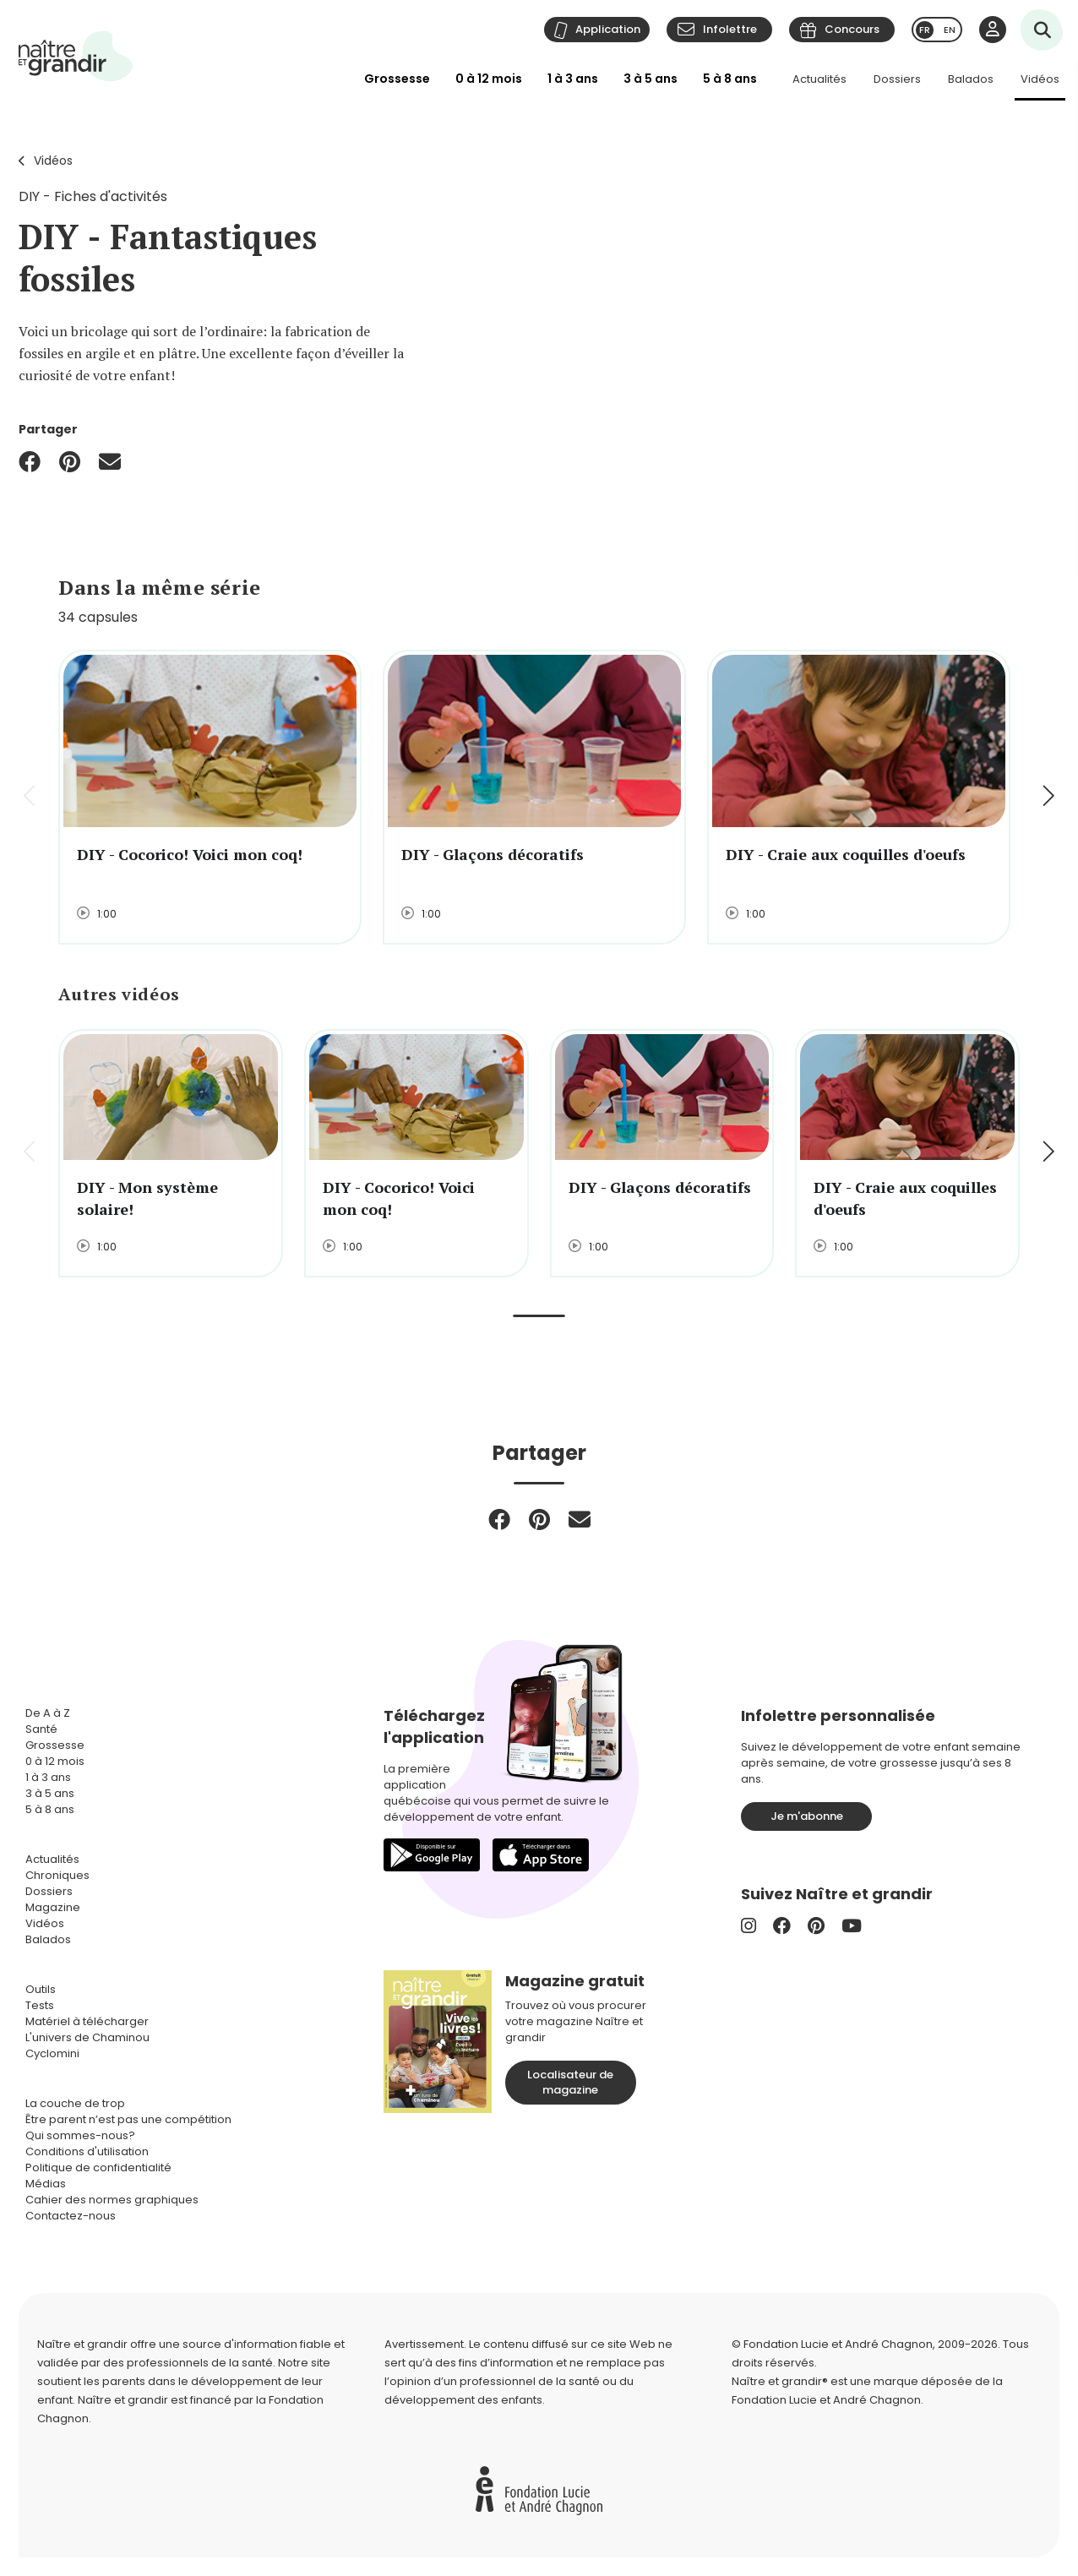  Describe the element at coordinates (75, 2103) in the screenshot. I see `La couche de trop` at that location.